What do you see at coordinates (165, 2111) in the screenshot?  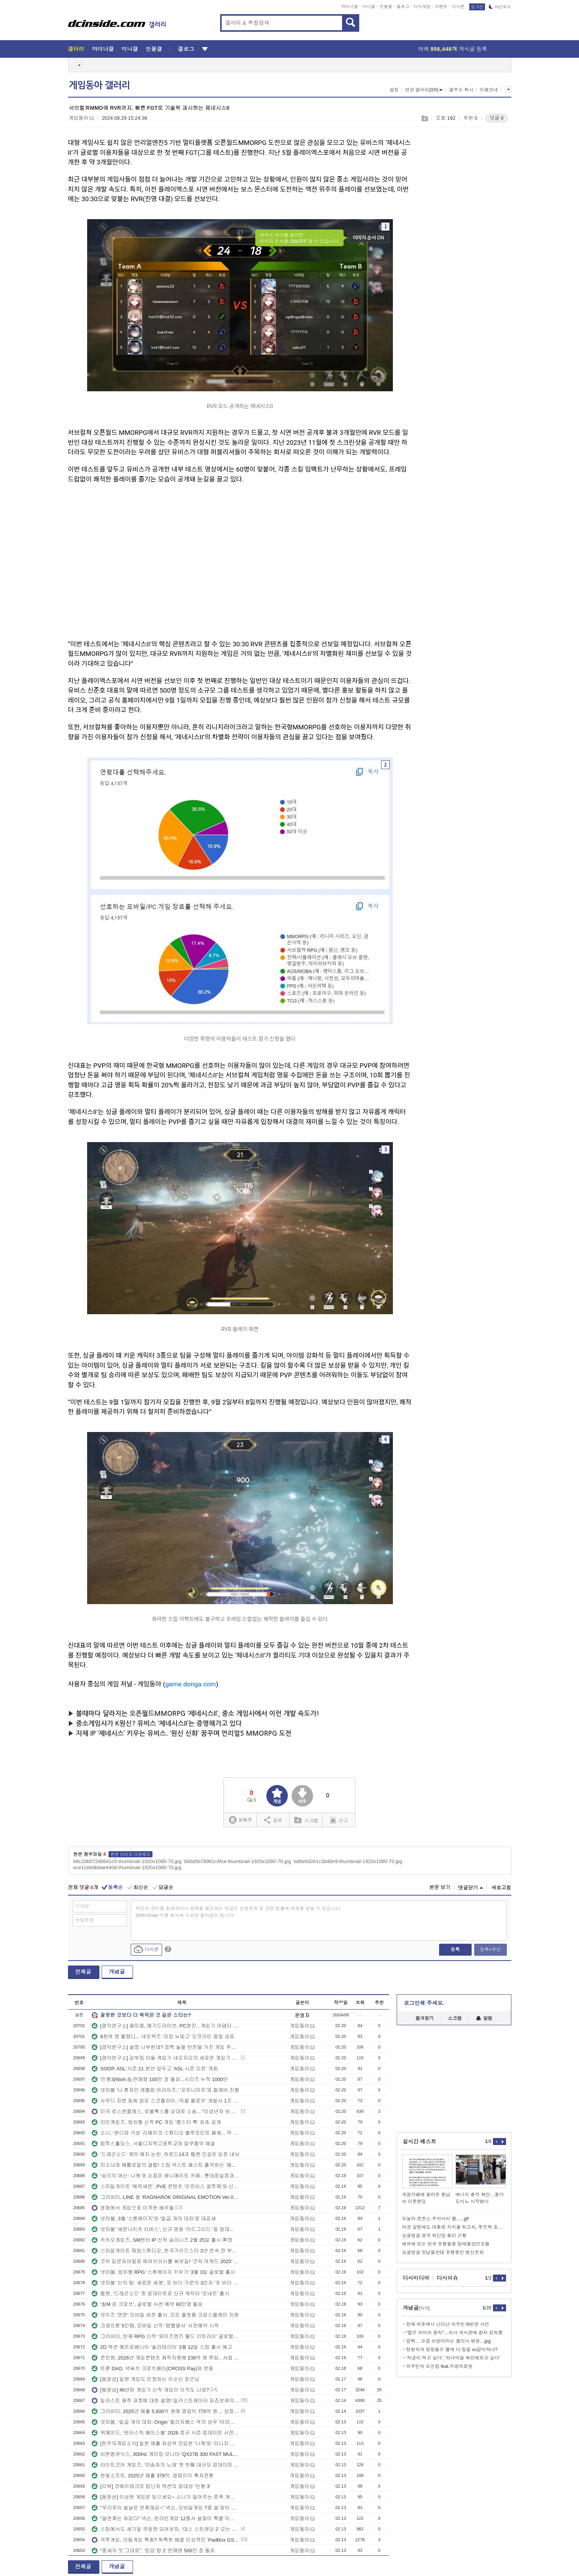 I see `미국 로스앤젤레스, 로블록스를 상대로 소송... “미성년자 보호 소홀하다”` at bounding box center [165, 2111].